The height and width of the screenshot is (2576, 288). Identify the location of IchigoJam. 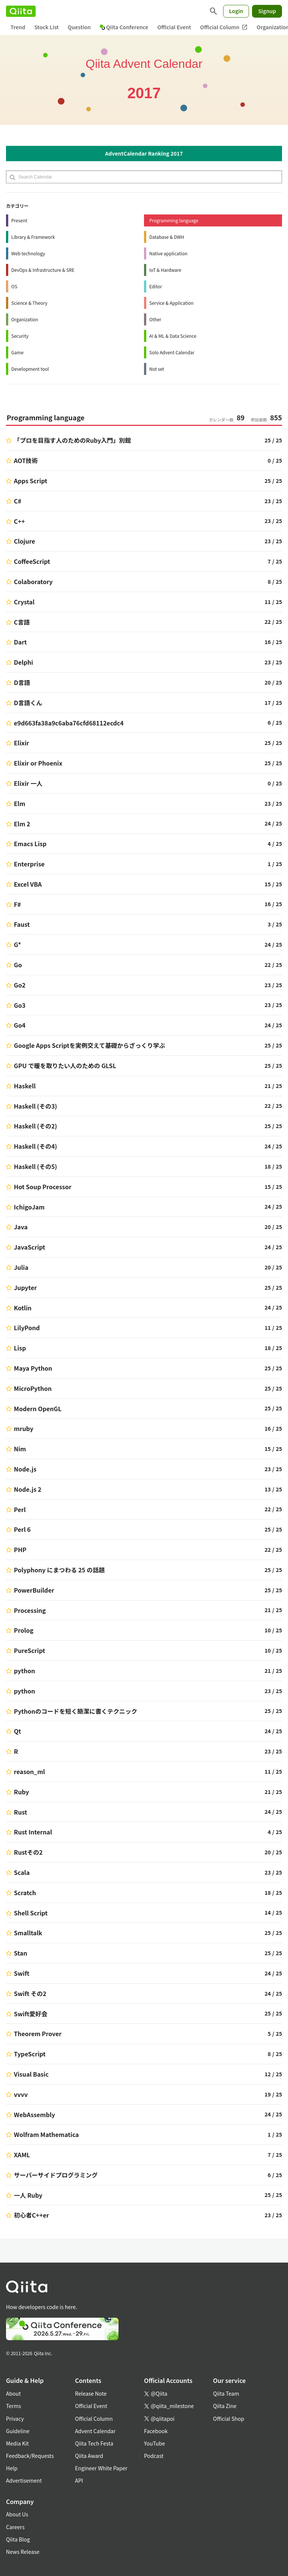
(29, 1206).